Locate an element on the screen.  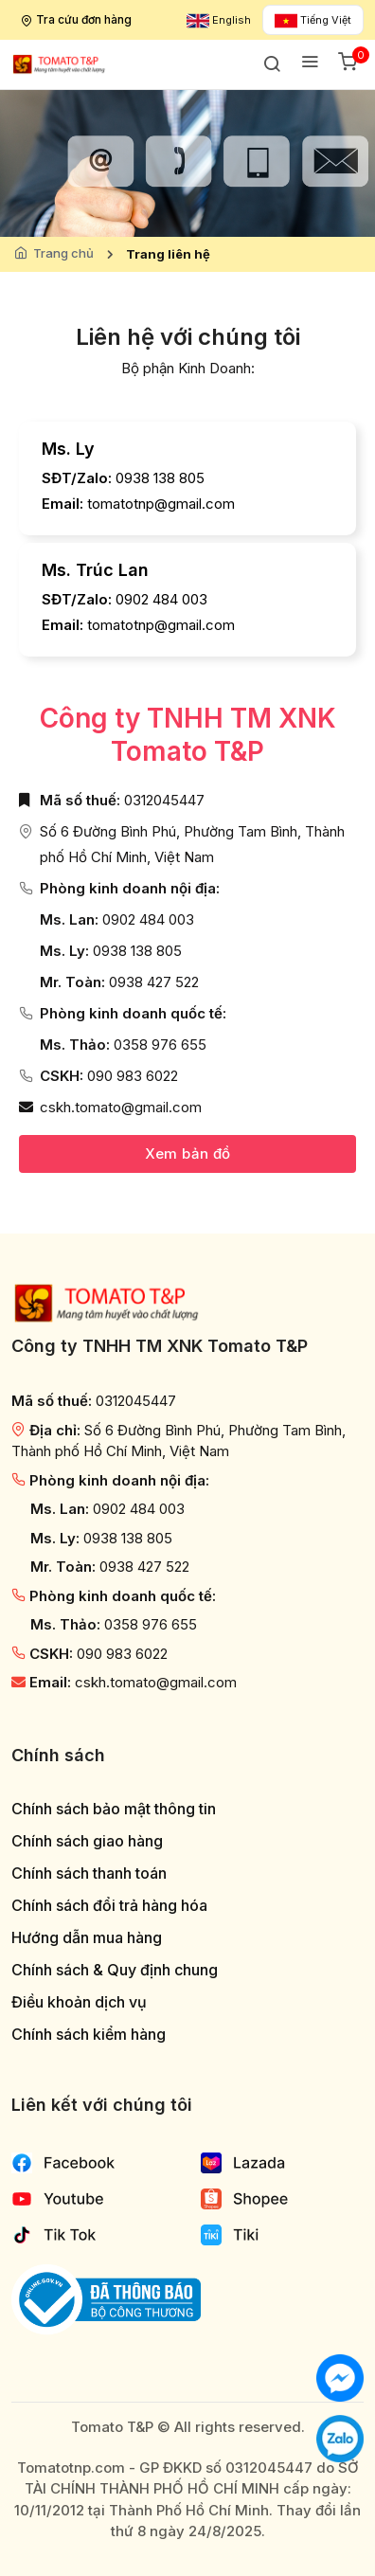
[Chat với chúng tôi] is located at coordinates (340, 2377).